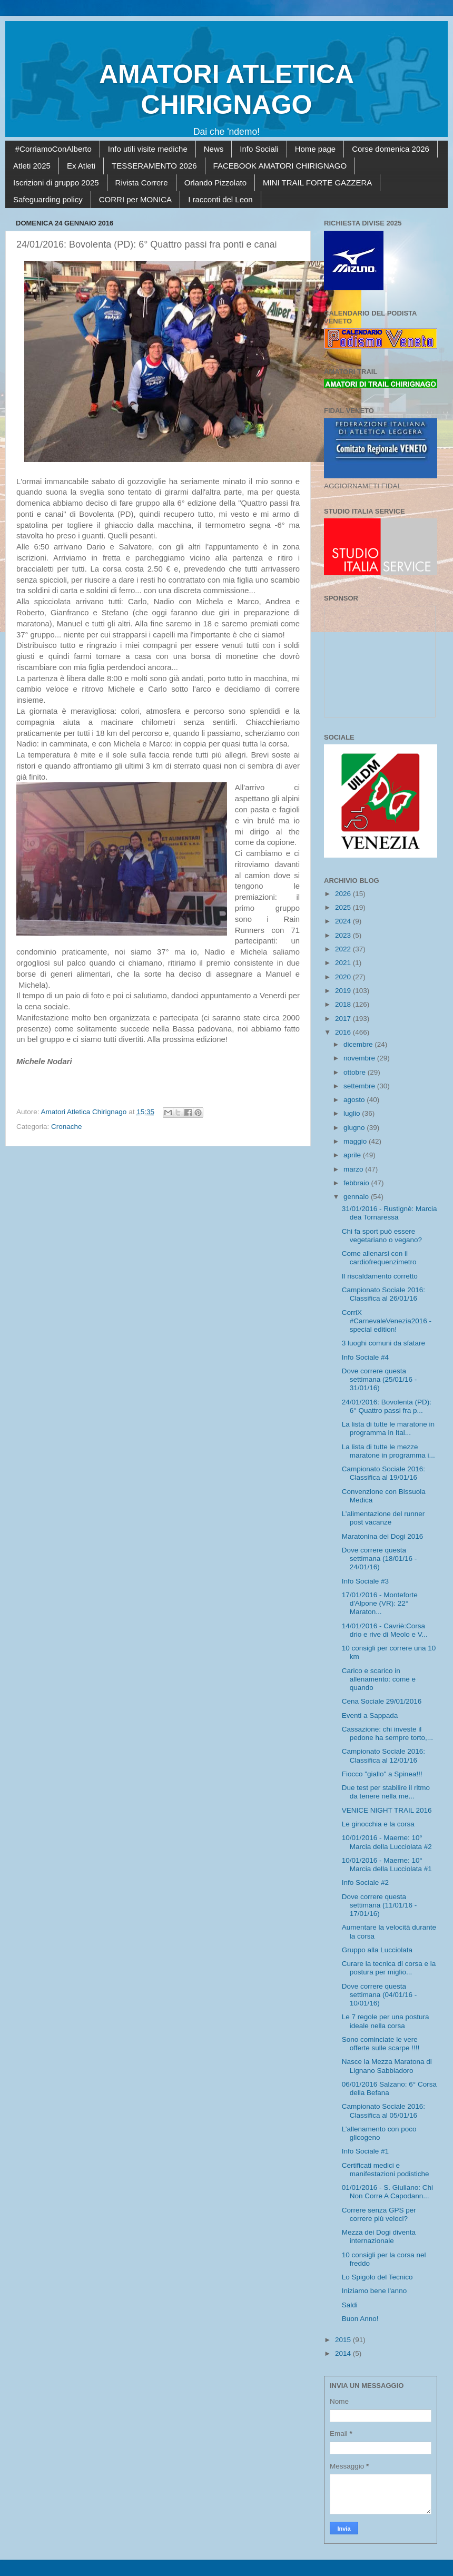 This screenshot has width=453, height=2576. What do you see at coordinates (379, 1379) in the screenshot?
I see `Dove correre questa settimana (25/01/16 - 31/01/16)` at bounding box center [379, 1379].